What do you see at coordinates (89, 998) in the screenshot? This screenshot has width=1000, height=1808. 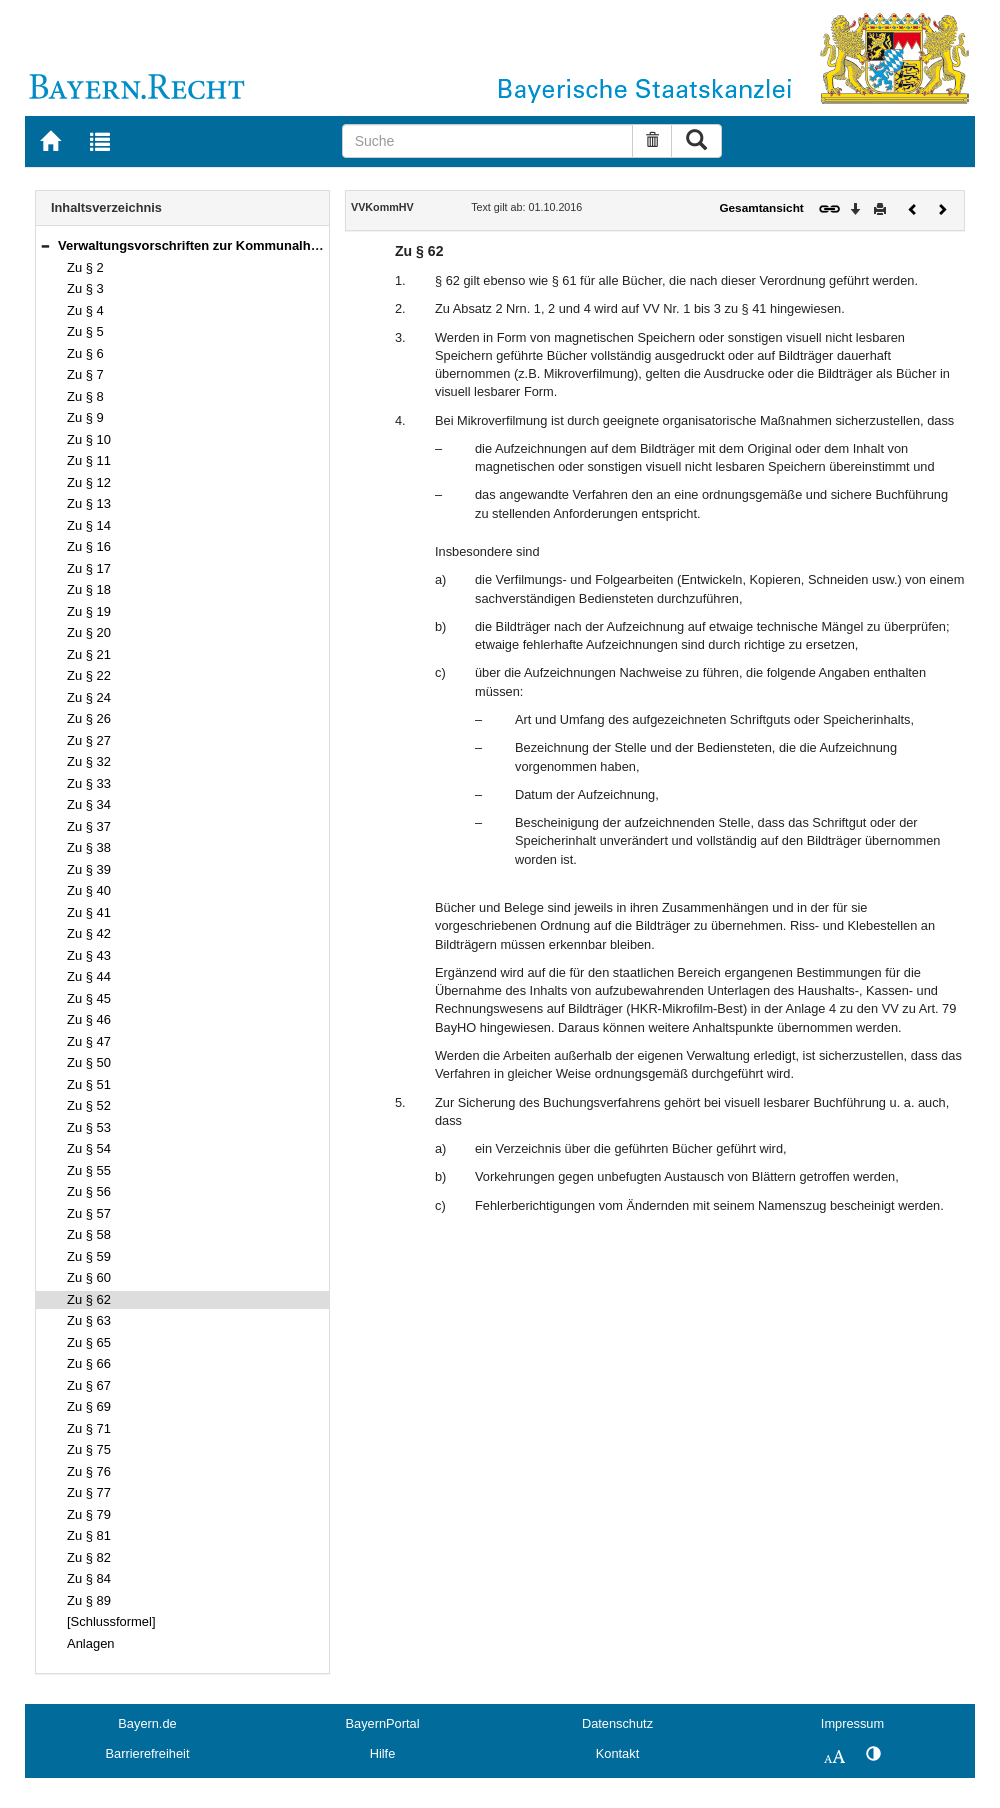 I see `Zu § 45` at bounding box center [89, 998].